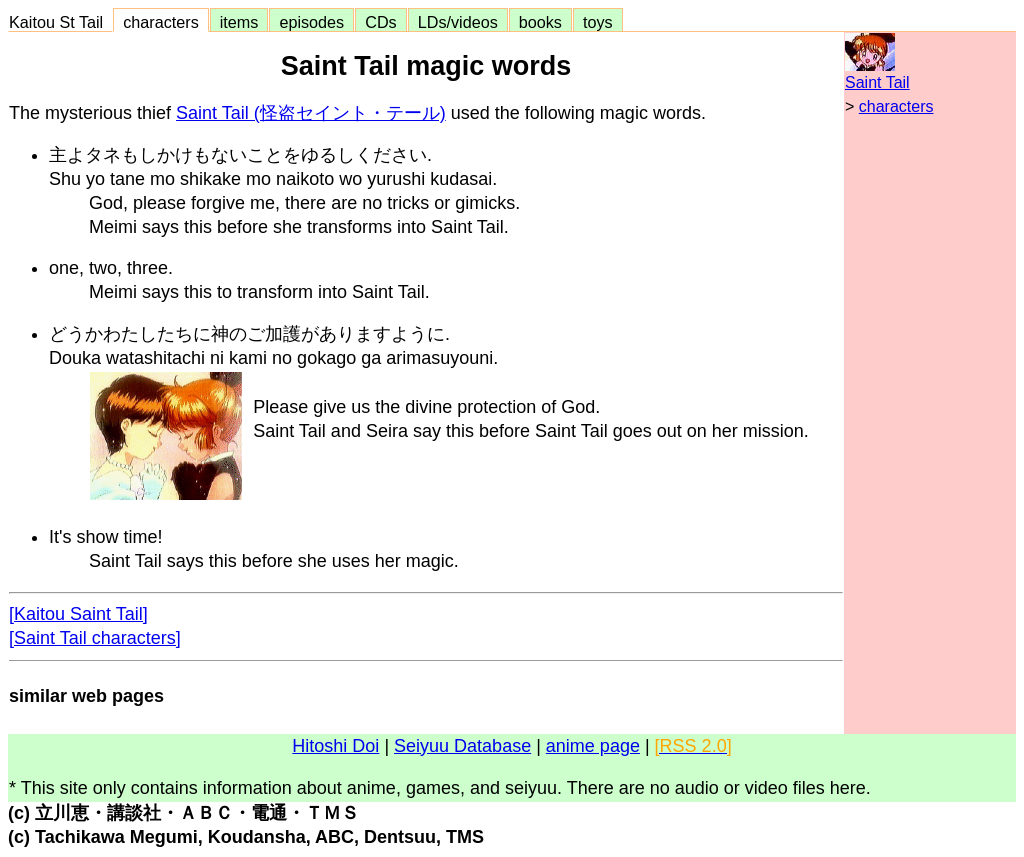 This screenshot has width=1024, height=857. What do you see at coordinates (593, 746) in the screenshot?
I see `anime page` at bounding box center [593, 746].